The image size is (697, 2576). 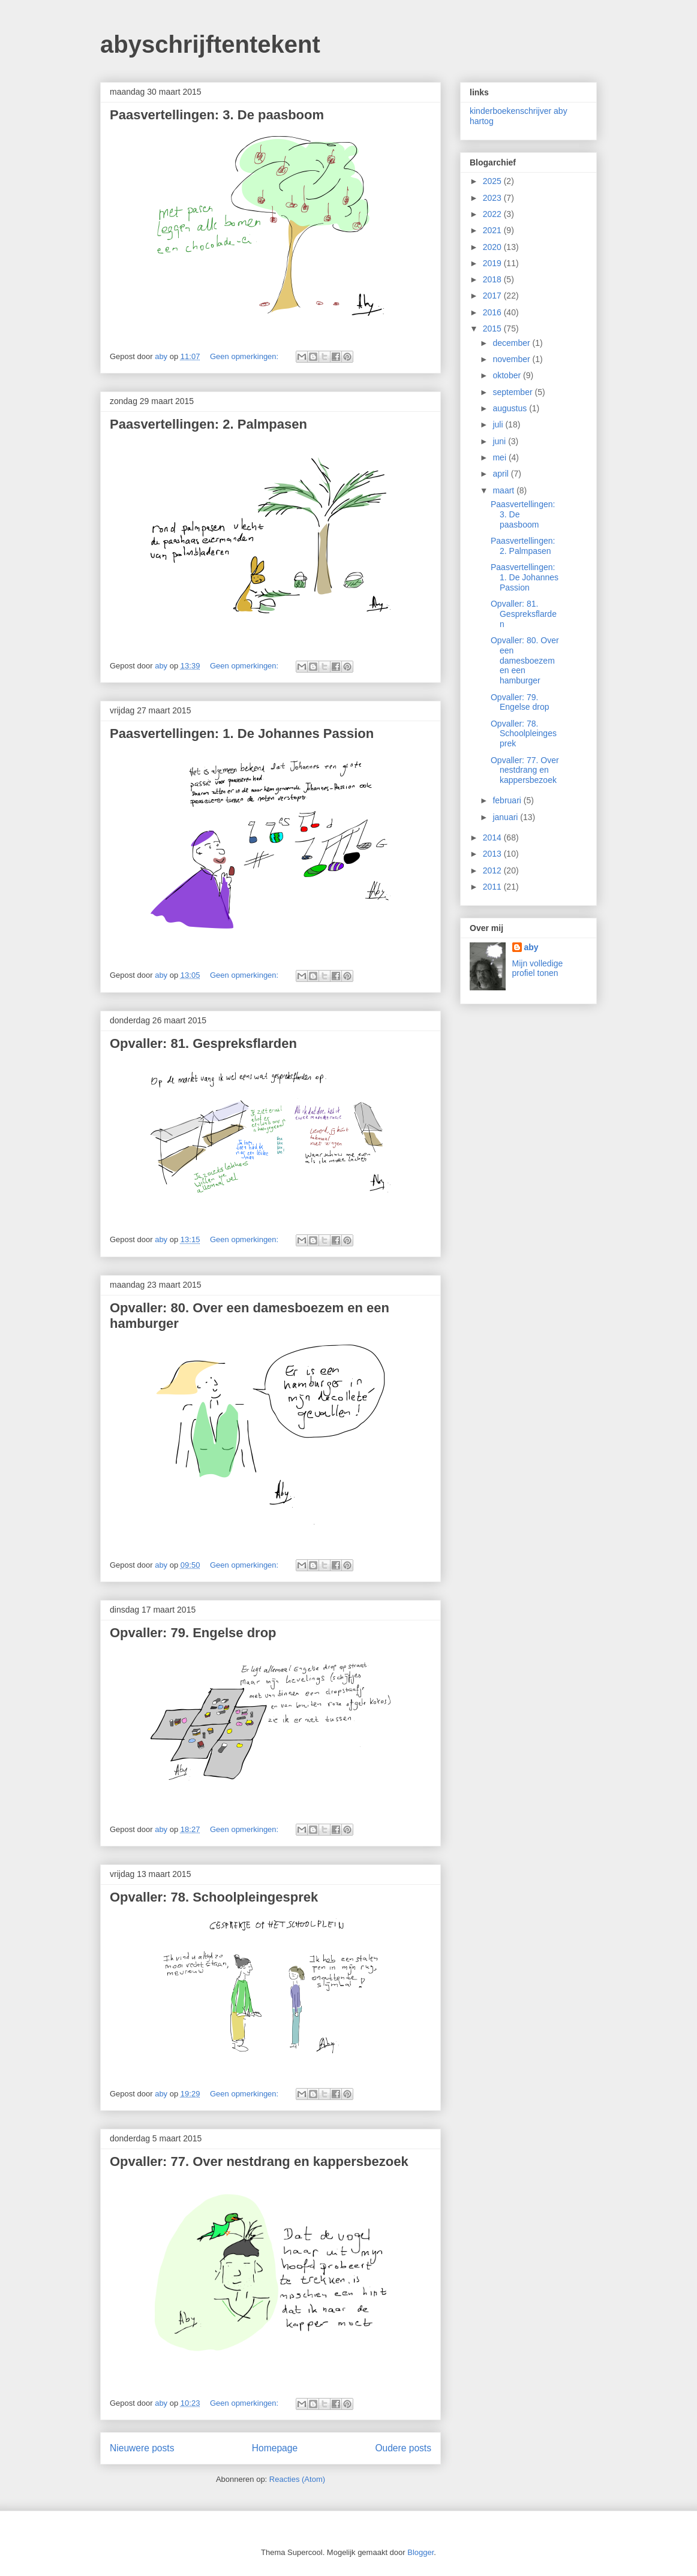 What do you see at coordinates (510, 408) in the screenshot?
I see `augustus` at bounding box center [510, 408].